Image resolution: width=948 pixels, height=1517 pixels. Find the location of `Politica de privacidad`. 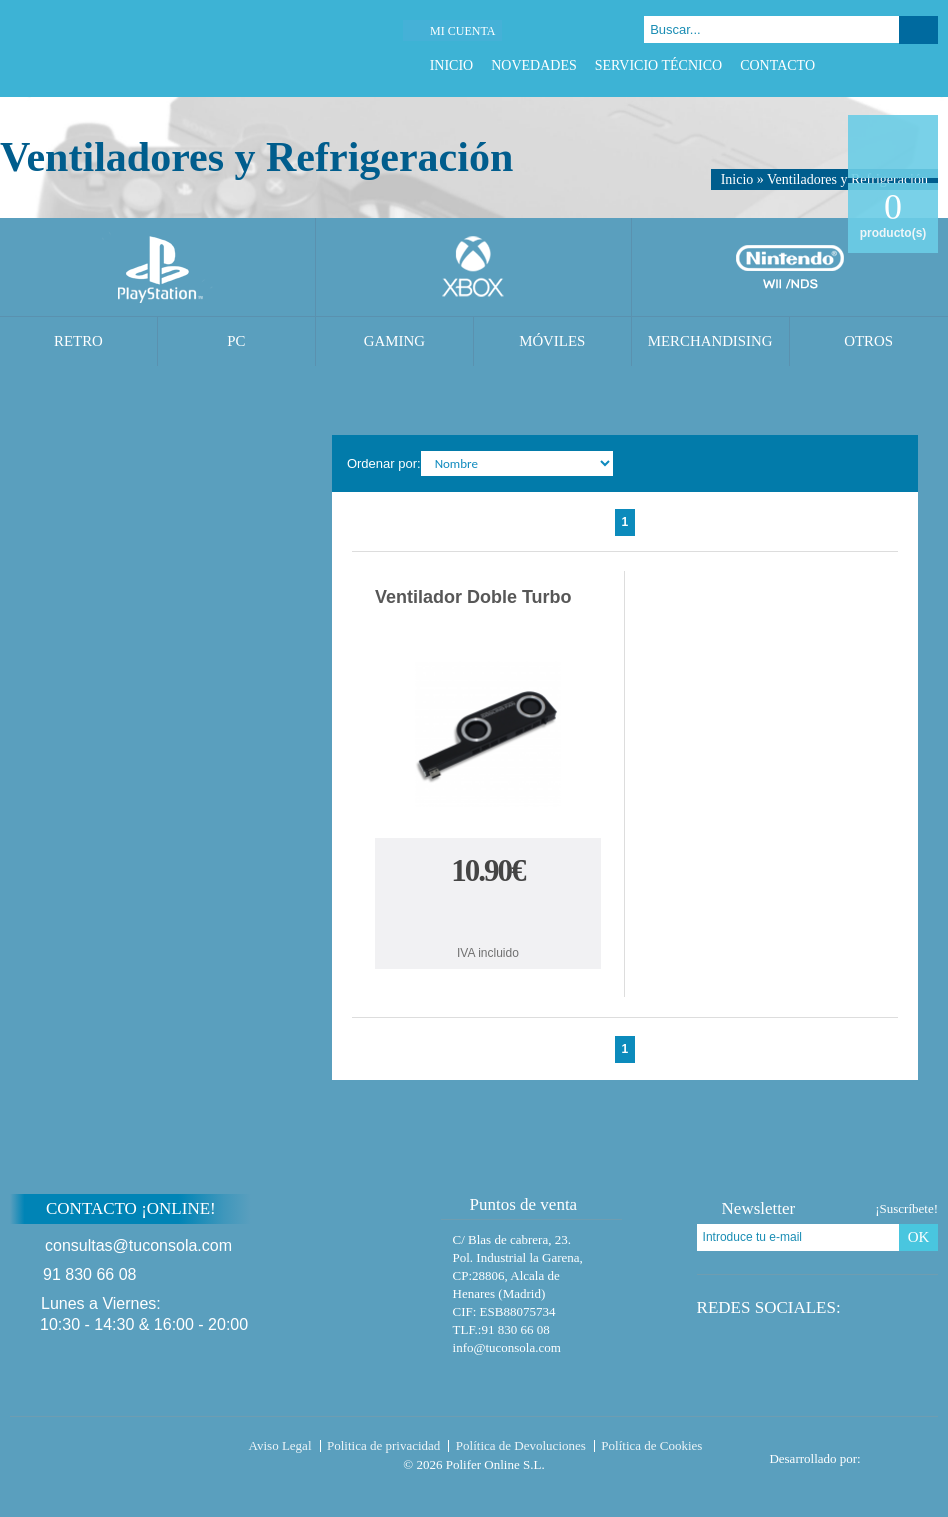

Politica de privacidad is located at coordinates (383, 1445).